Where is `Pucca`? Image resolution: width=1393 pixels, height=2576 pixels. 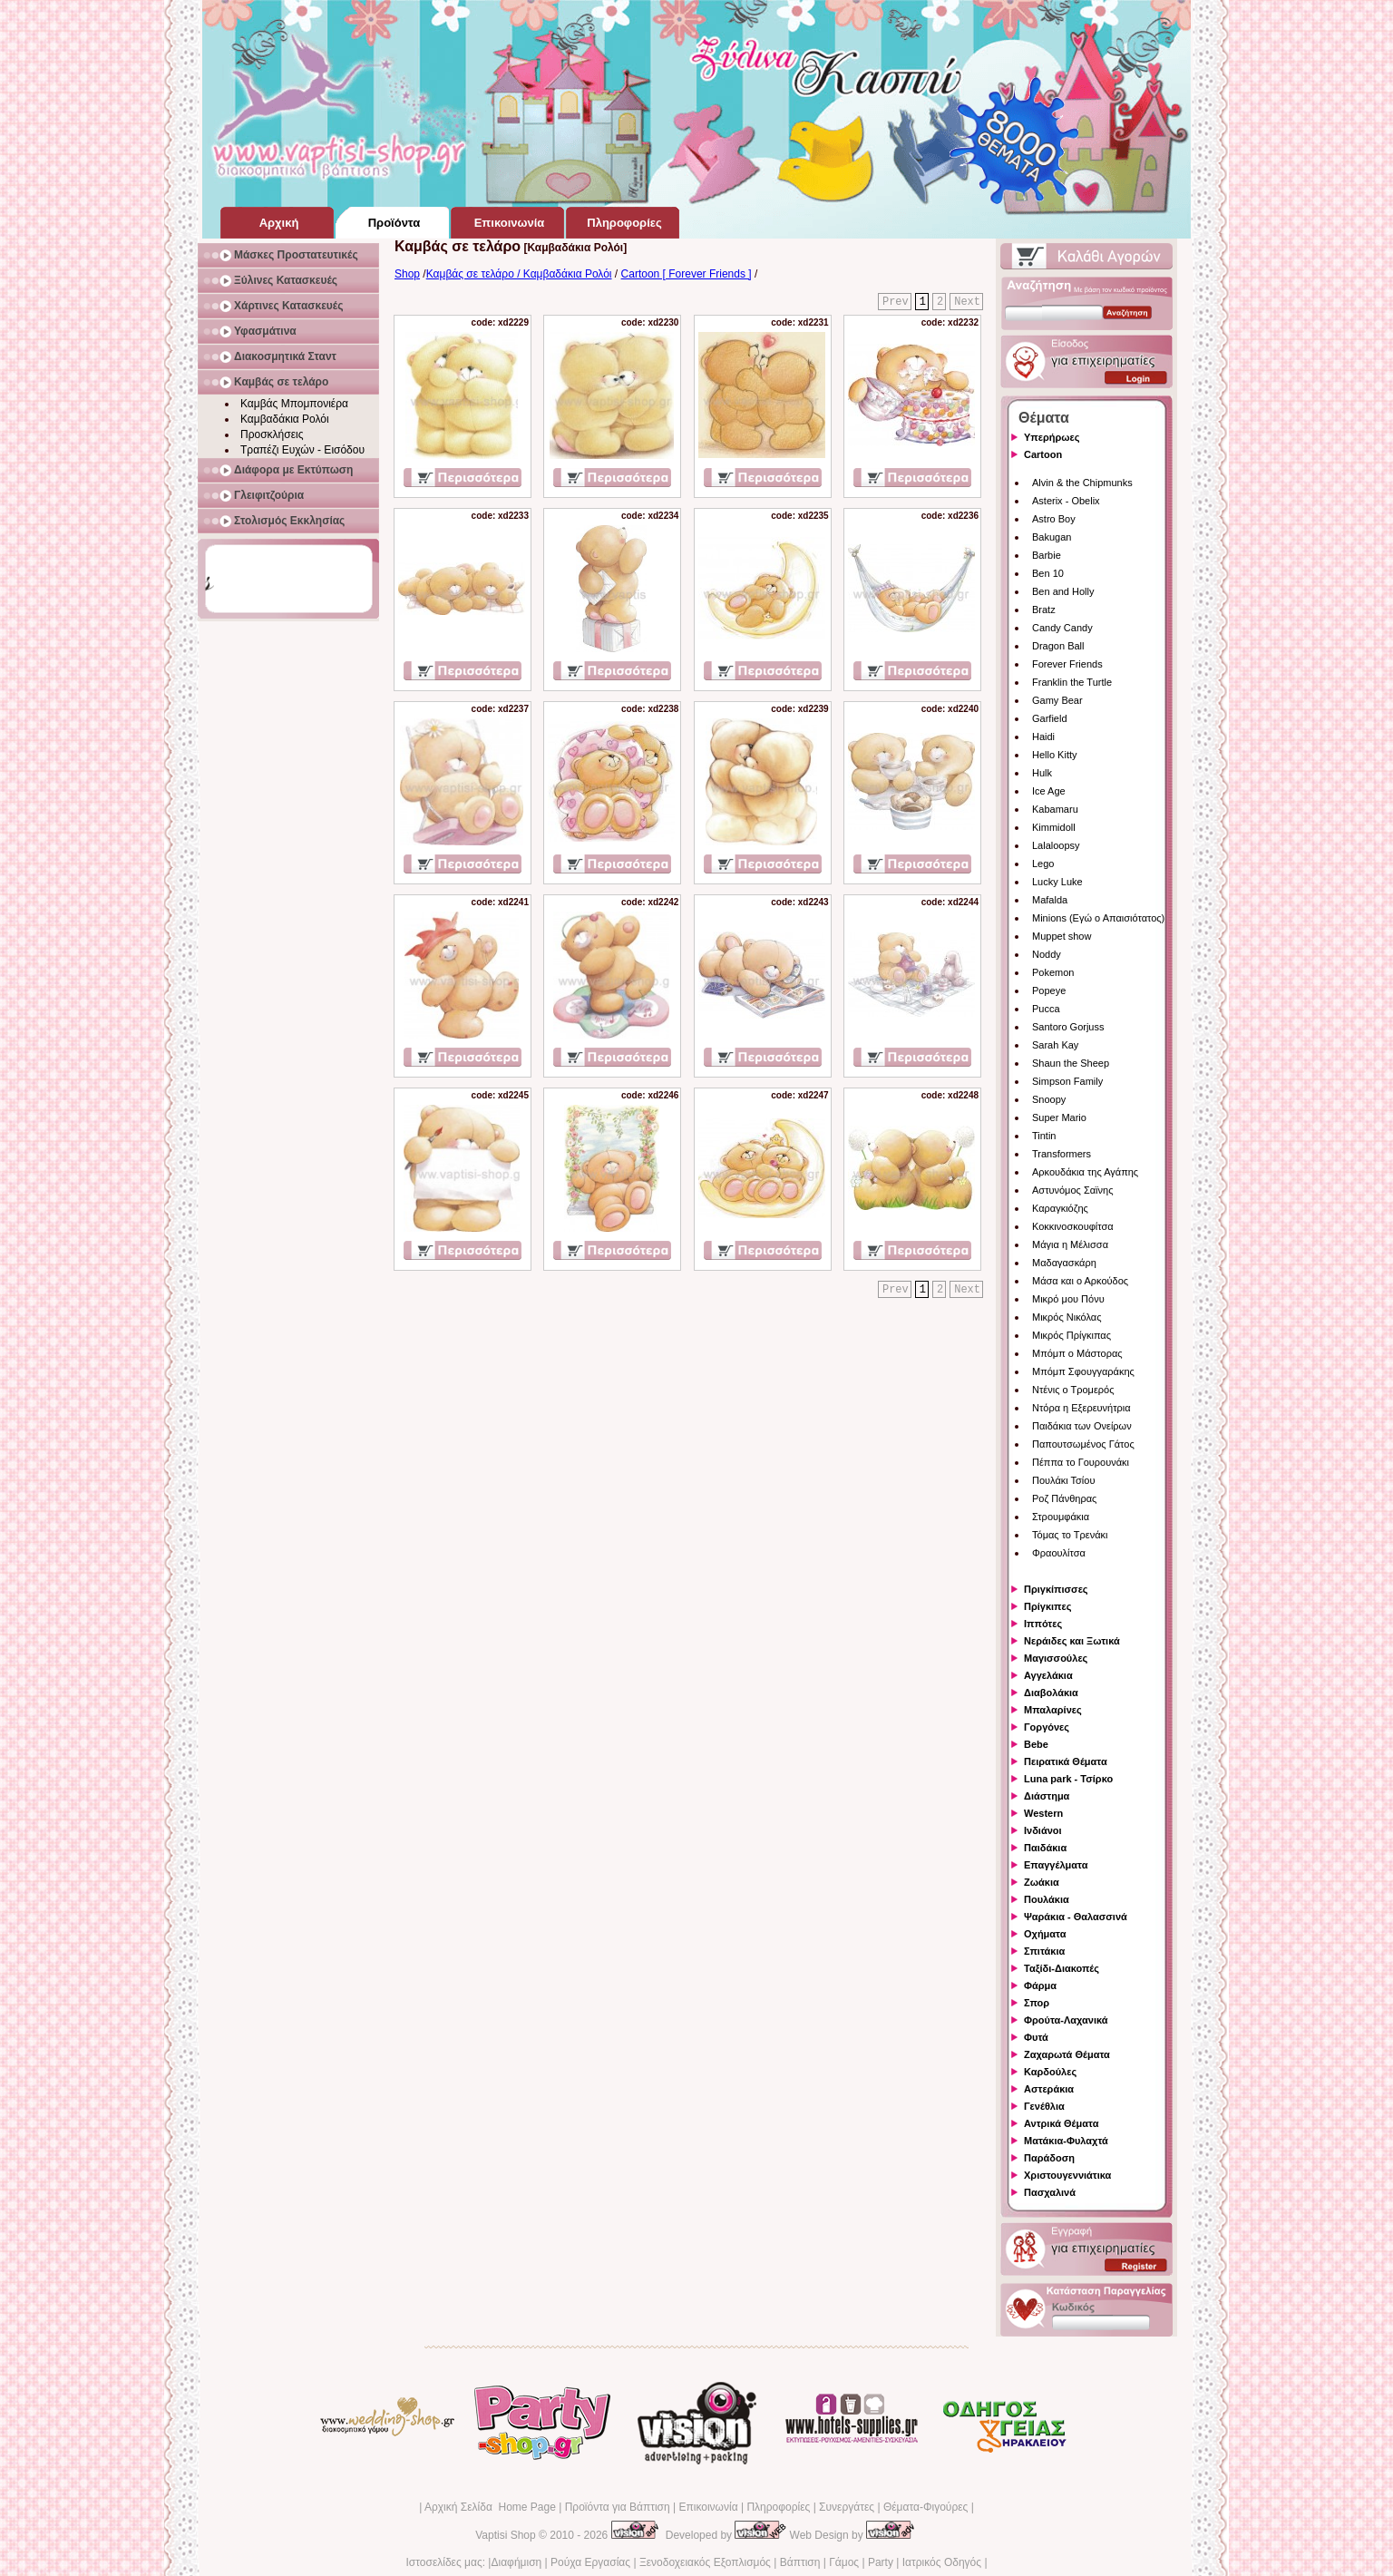
Pucca is located at coordinates (1046, 1008).